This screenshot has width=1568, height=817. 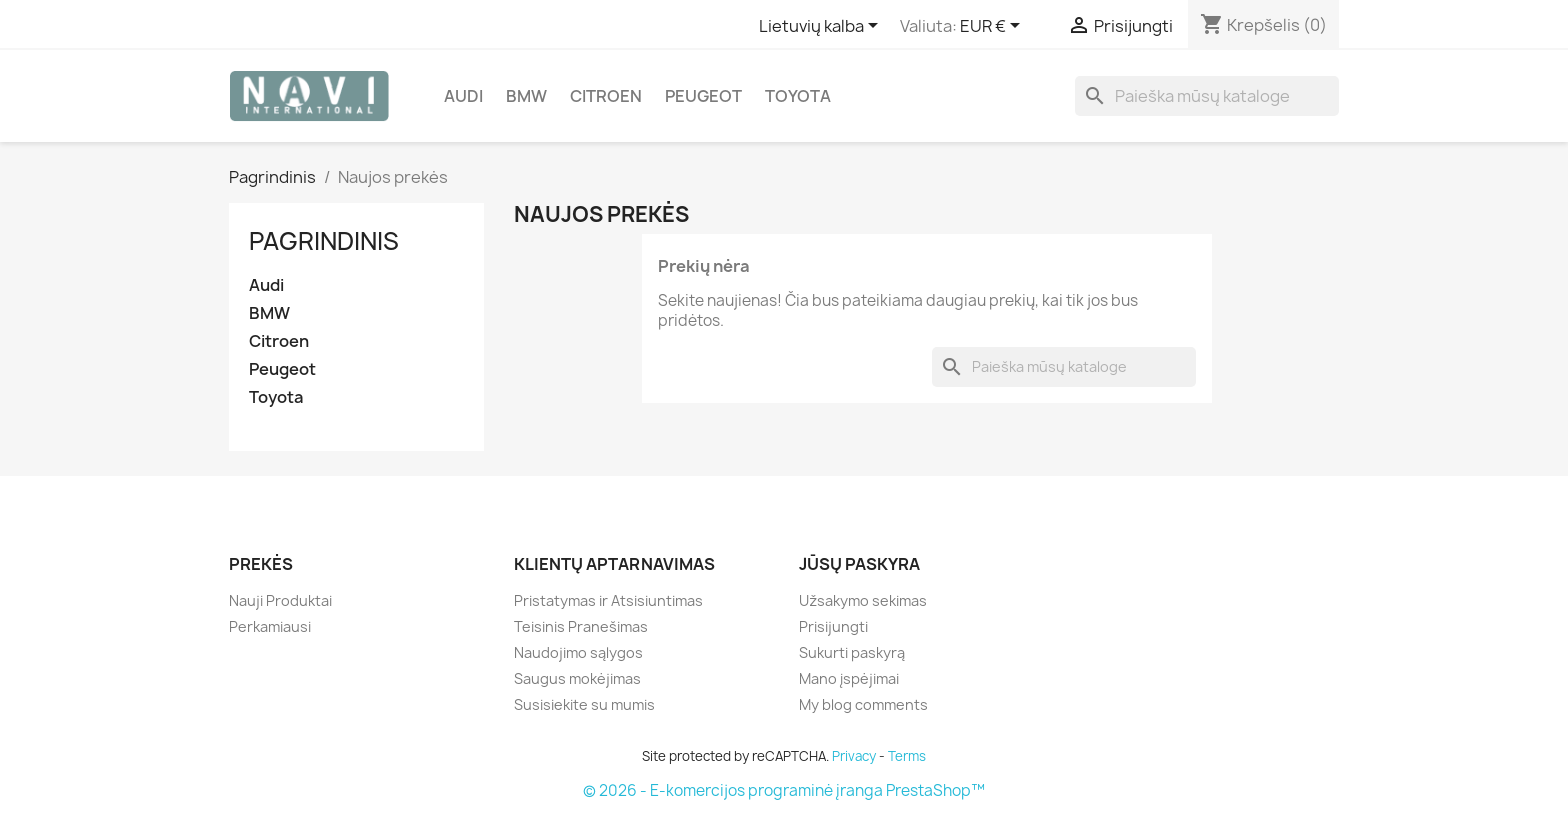 I want to click on Nauji Produktai, so click(x=280, y=600).